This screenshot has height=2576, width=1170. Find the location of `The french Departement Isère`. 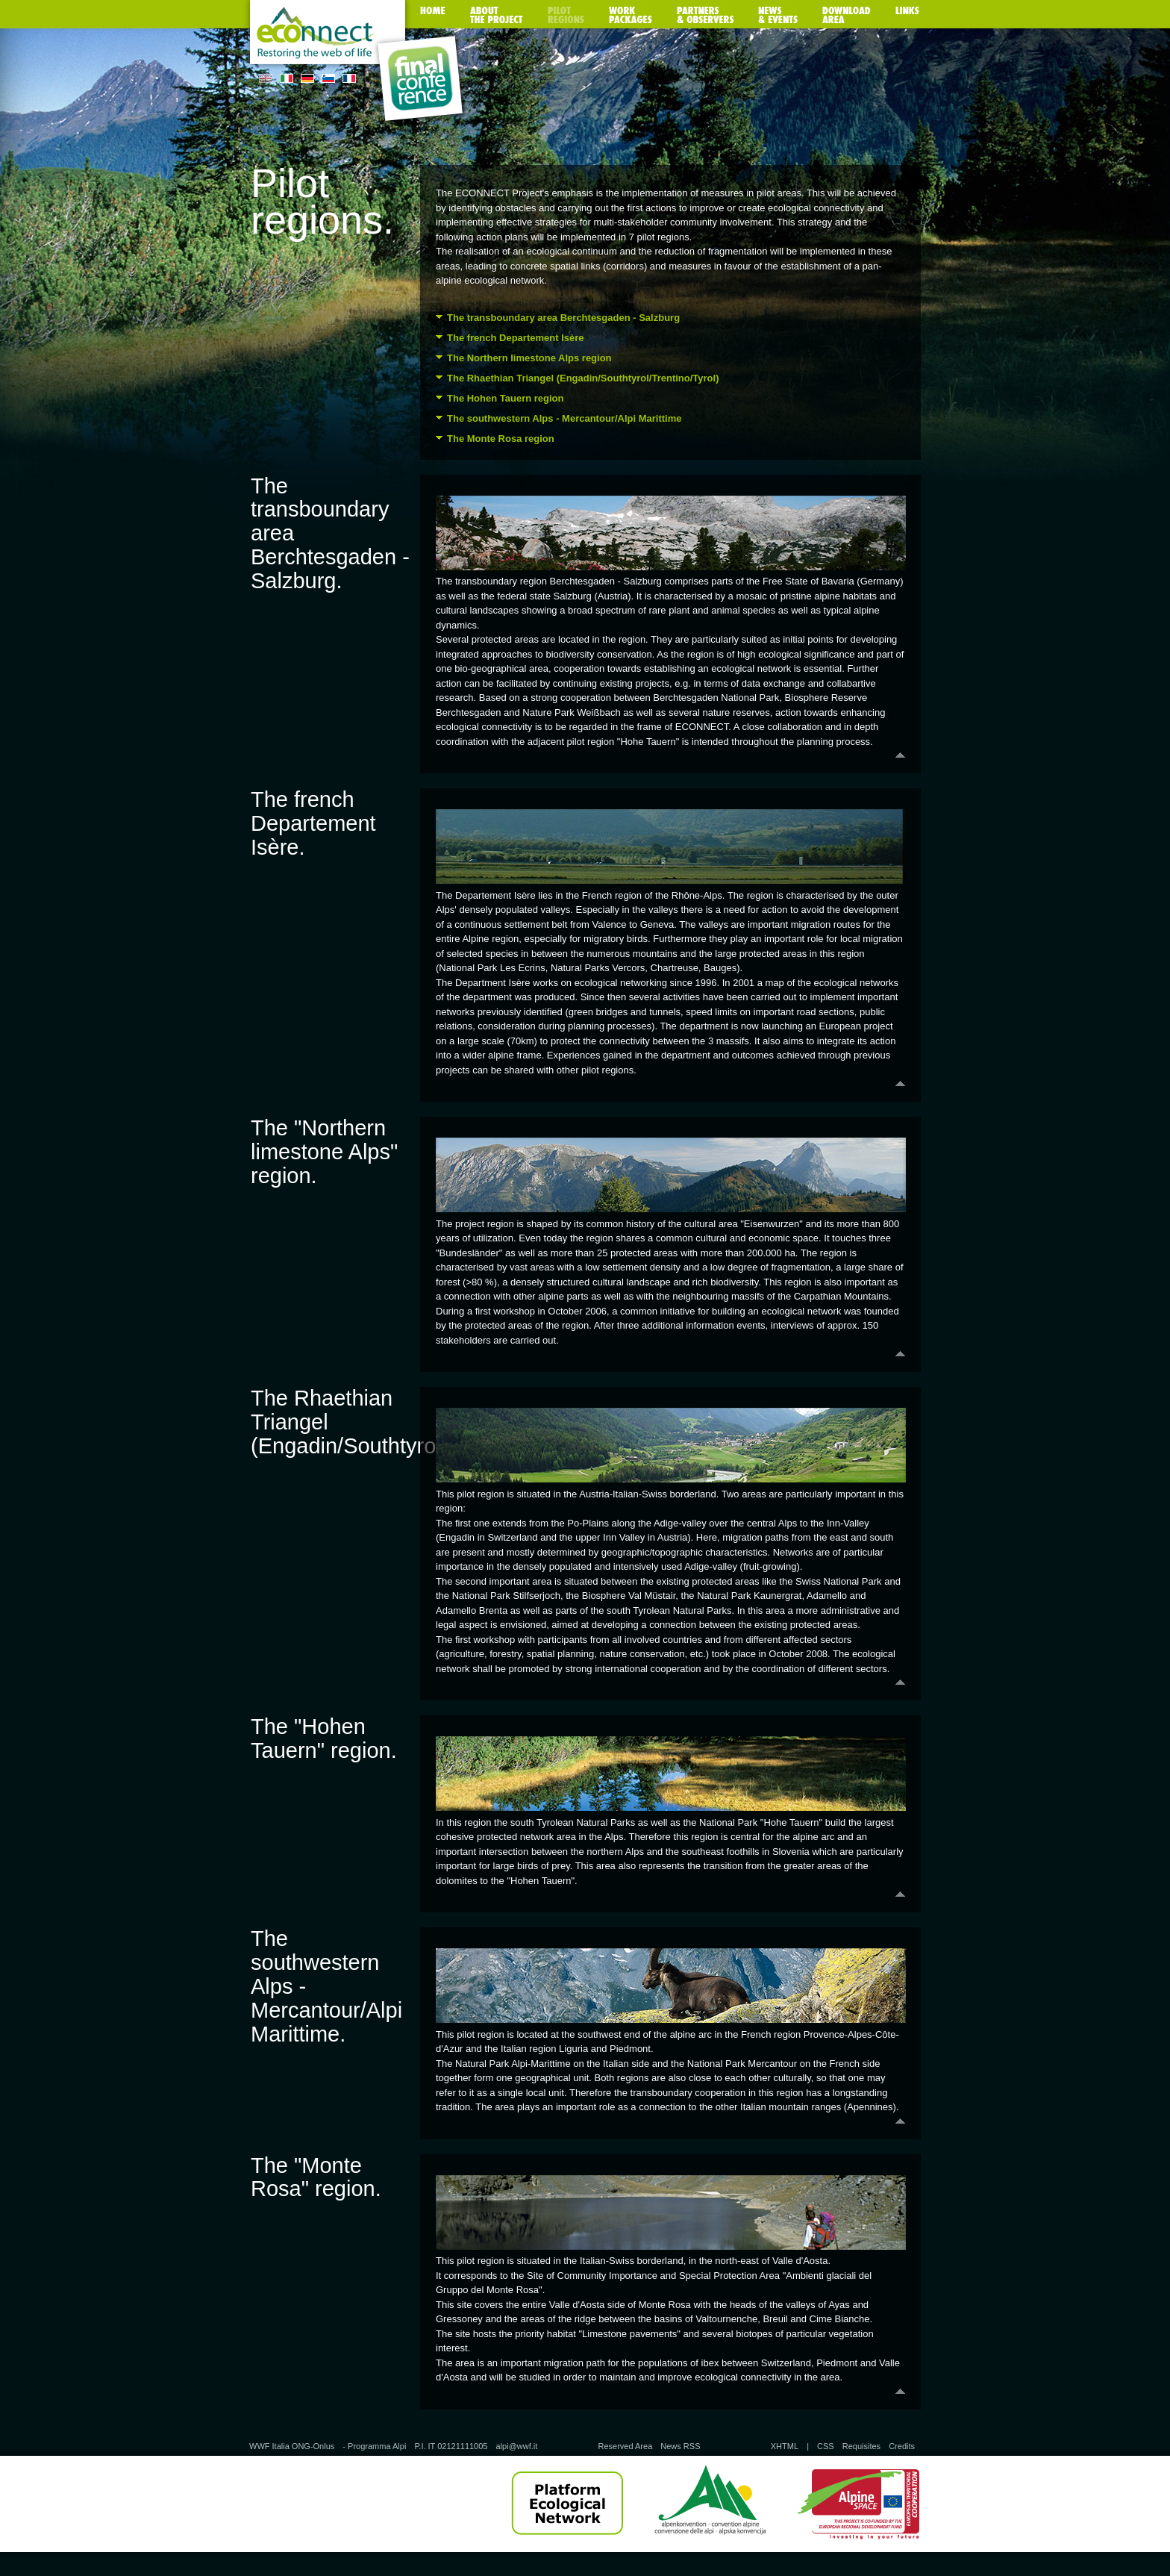

The french Departement Isère is located at coordinates (515, 337).